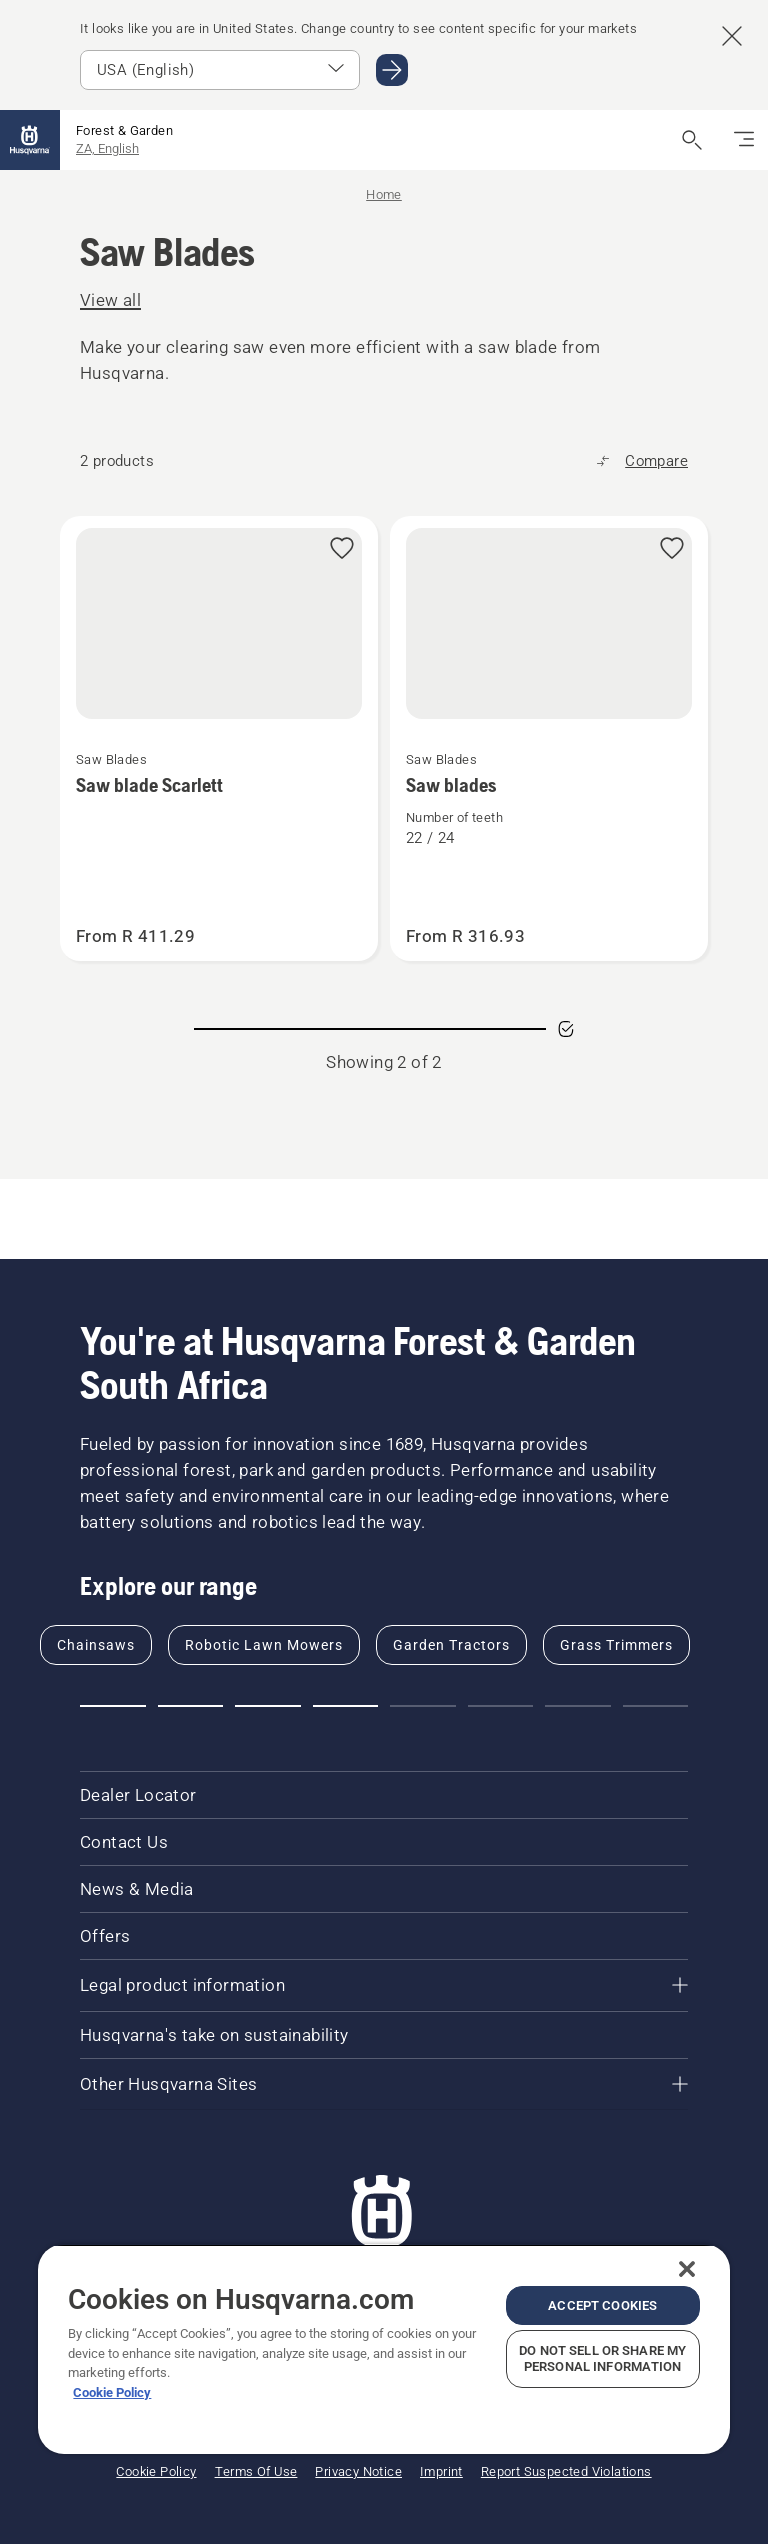 This screenshot has height=2544, width=768. What do you see at coordinates (423, 1706) in the screenshot?
I see `[Go to slide 5]` at bounding box center [423, 1706].